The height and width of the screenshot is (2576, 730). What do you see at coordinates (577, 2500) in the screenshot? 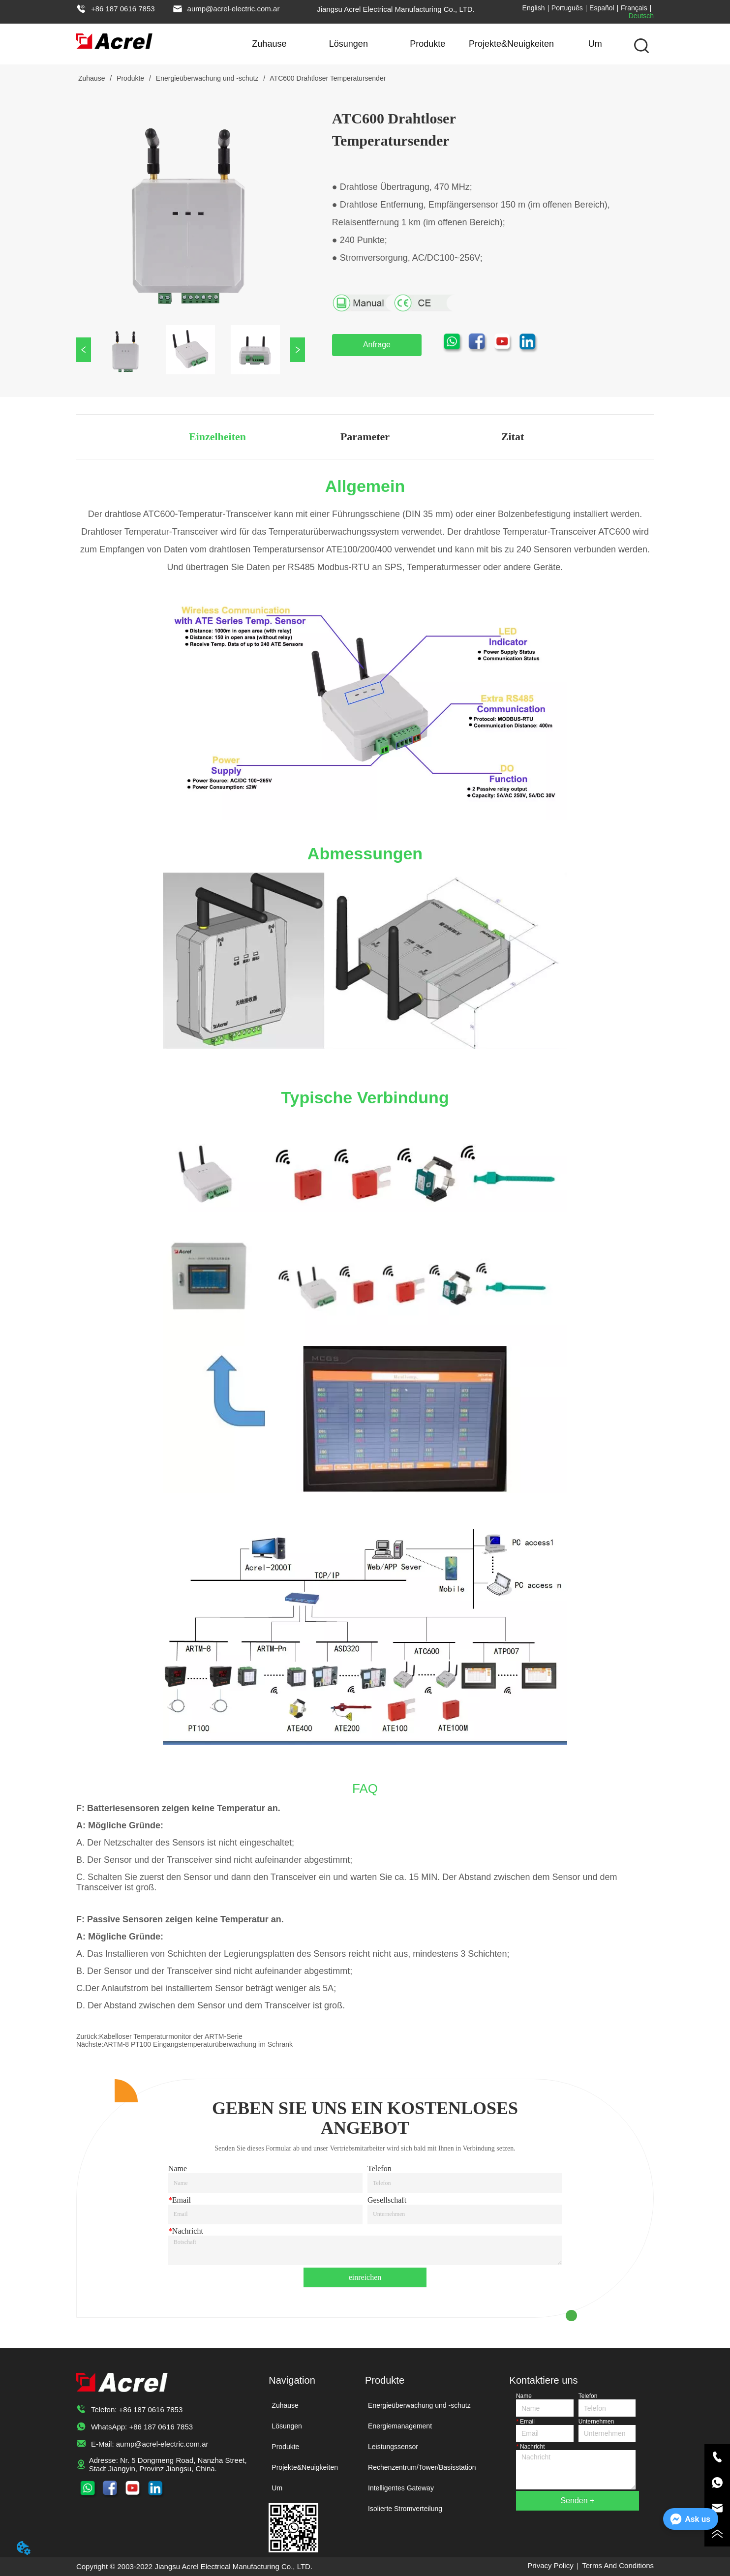
I see `Senden +` at bounding box center [577, 2500].